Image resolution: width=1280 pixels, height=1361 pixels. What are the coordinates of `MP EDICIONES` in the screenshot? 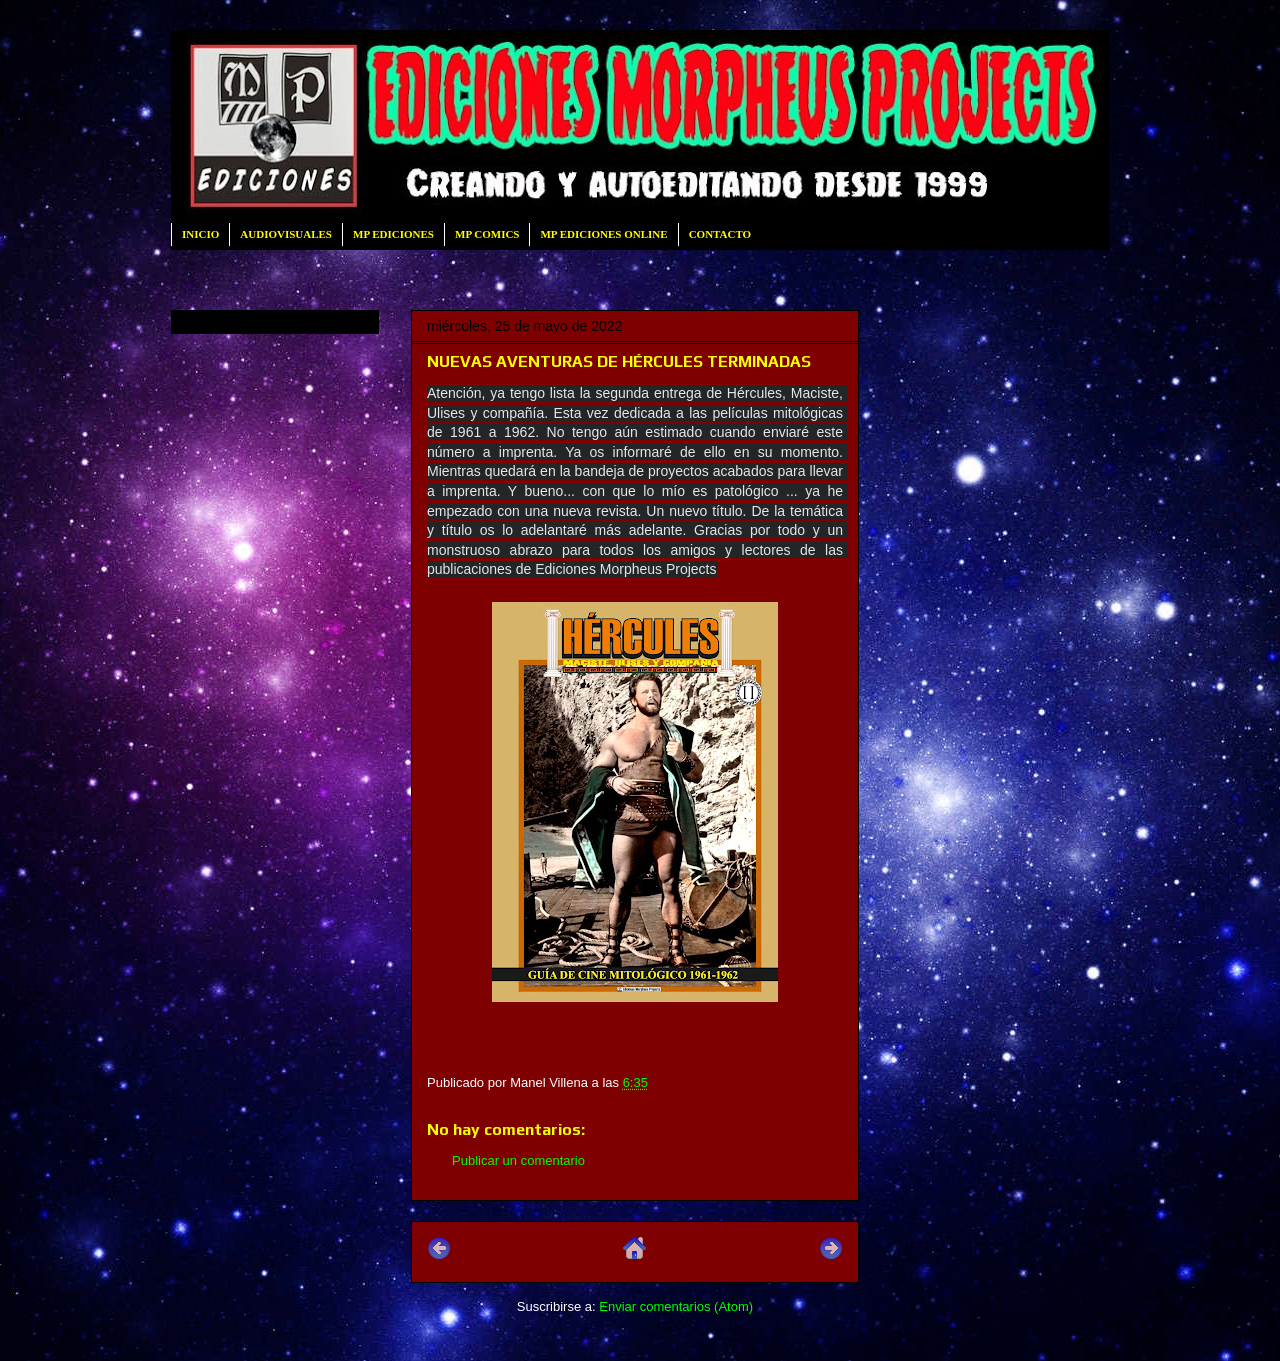 It's located at (393, 234).